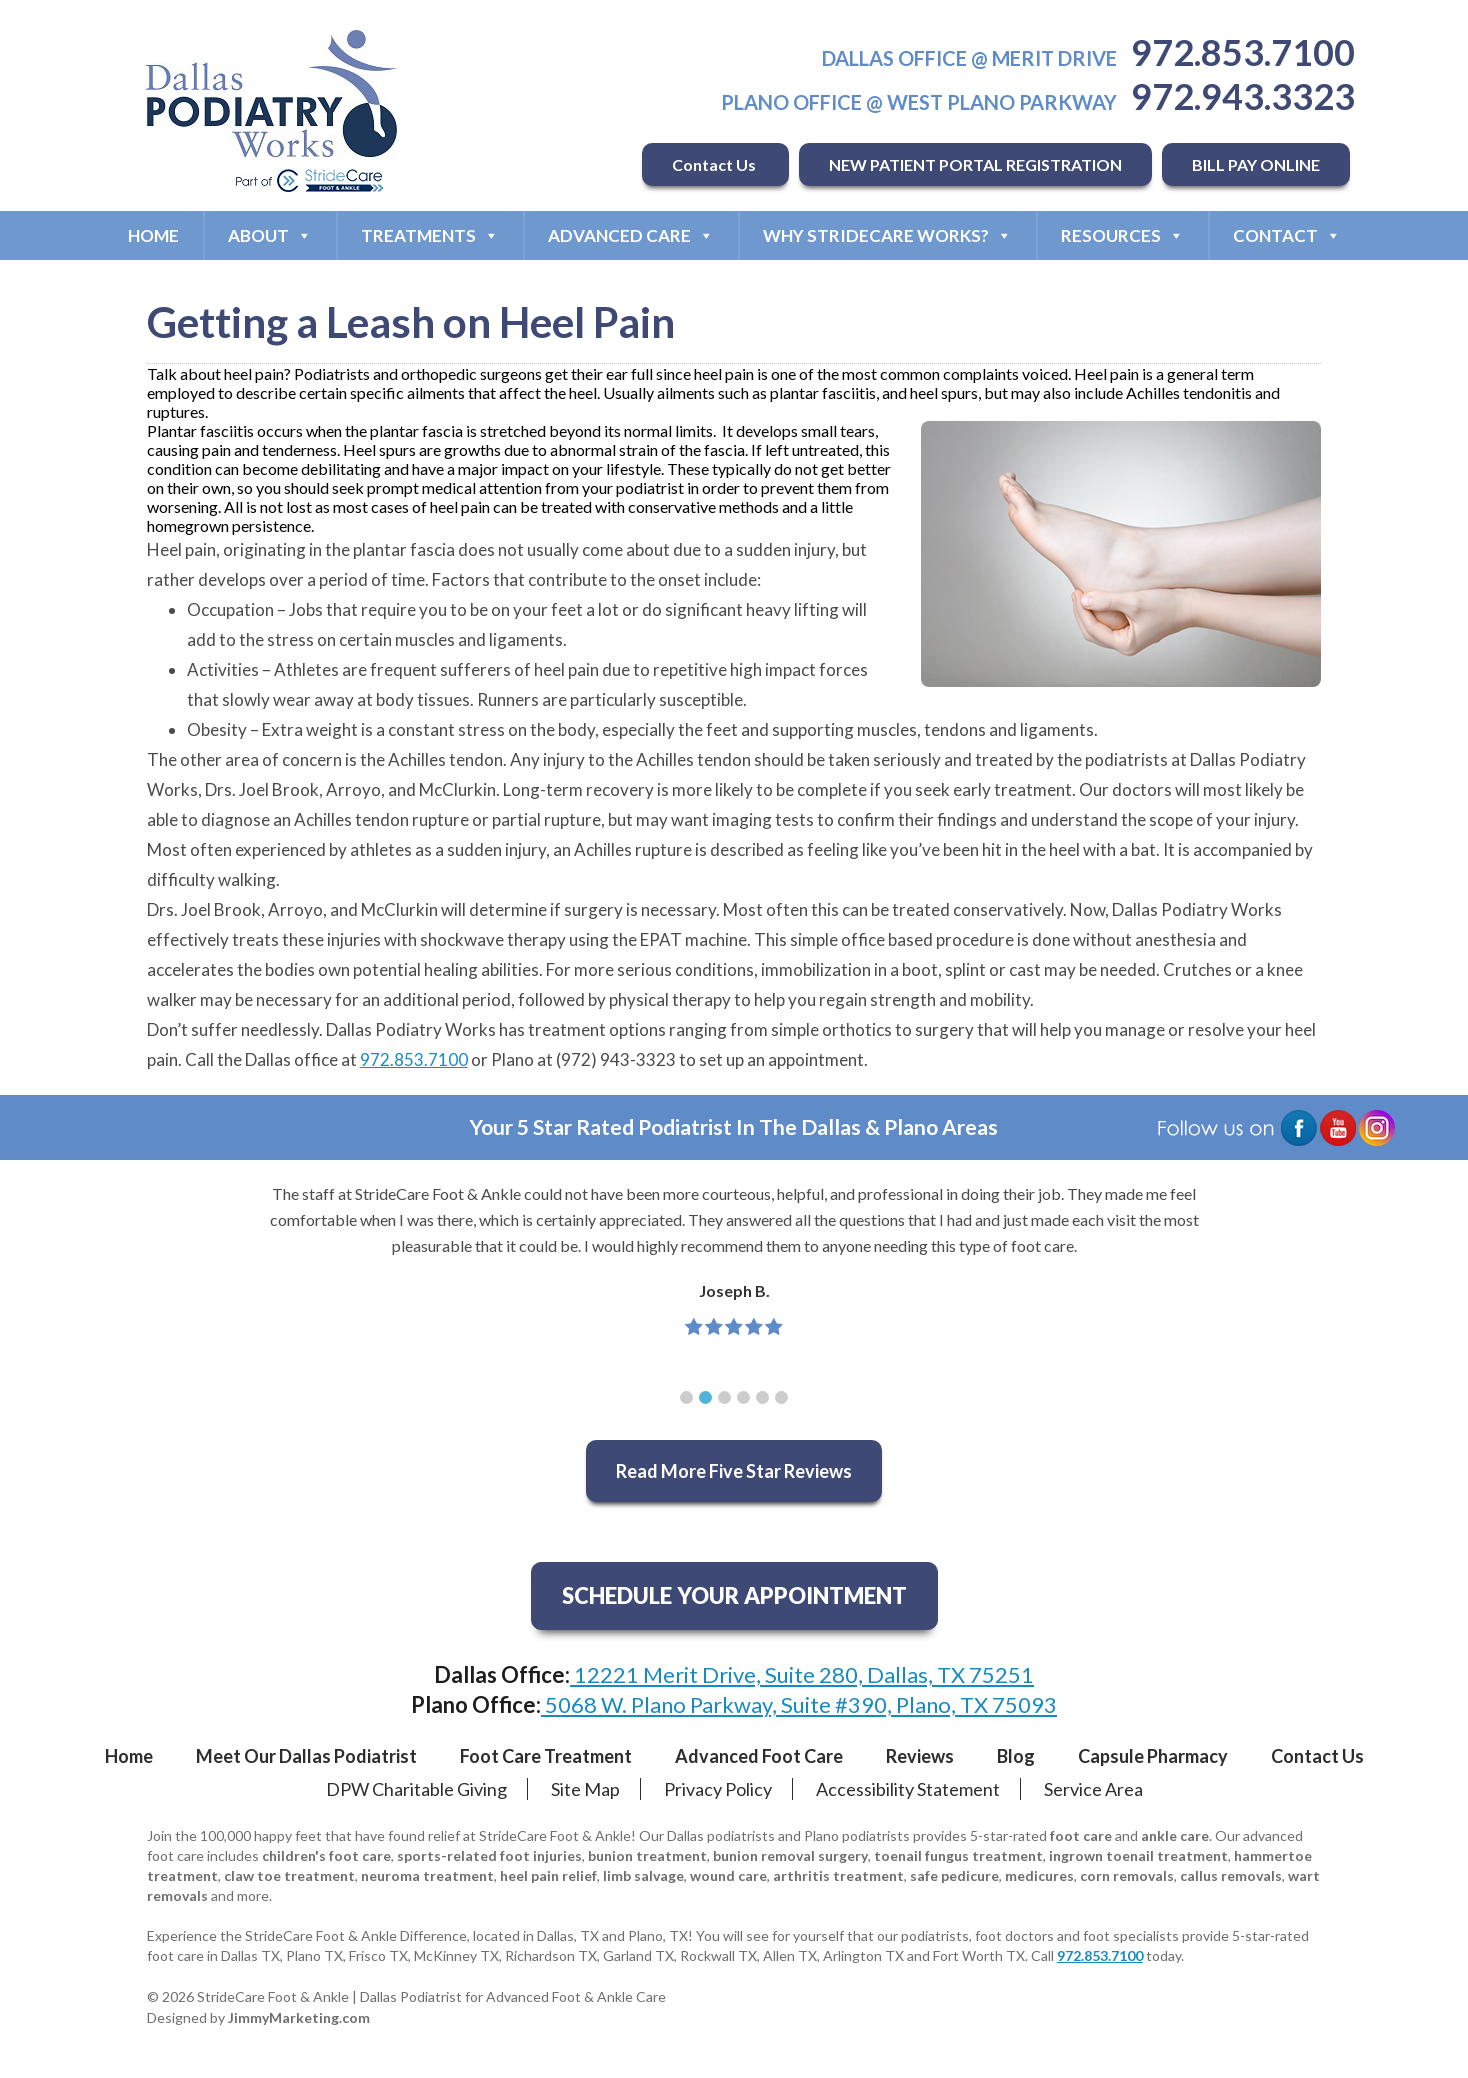 The height and width of the screenshot is (2078, 1468). What do you see at coordinates (289, 1875) in the screenshot?
I see `claw toe treatment` at bounding box center [289, 1875].